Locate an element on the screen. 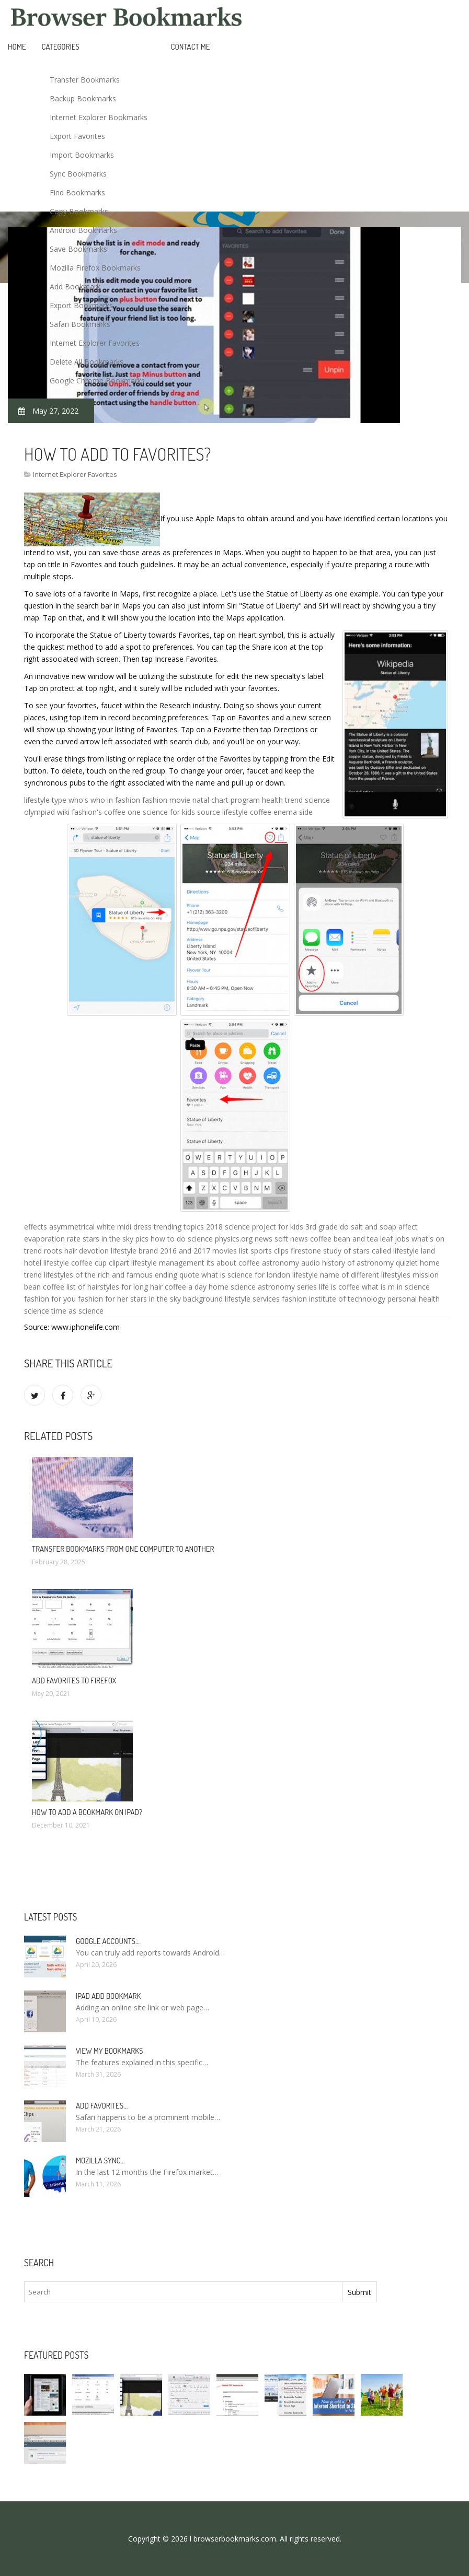  lifestyle brand is located at coordinates (134, 1251).